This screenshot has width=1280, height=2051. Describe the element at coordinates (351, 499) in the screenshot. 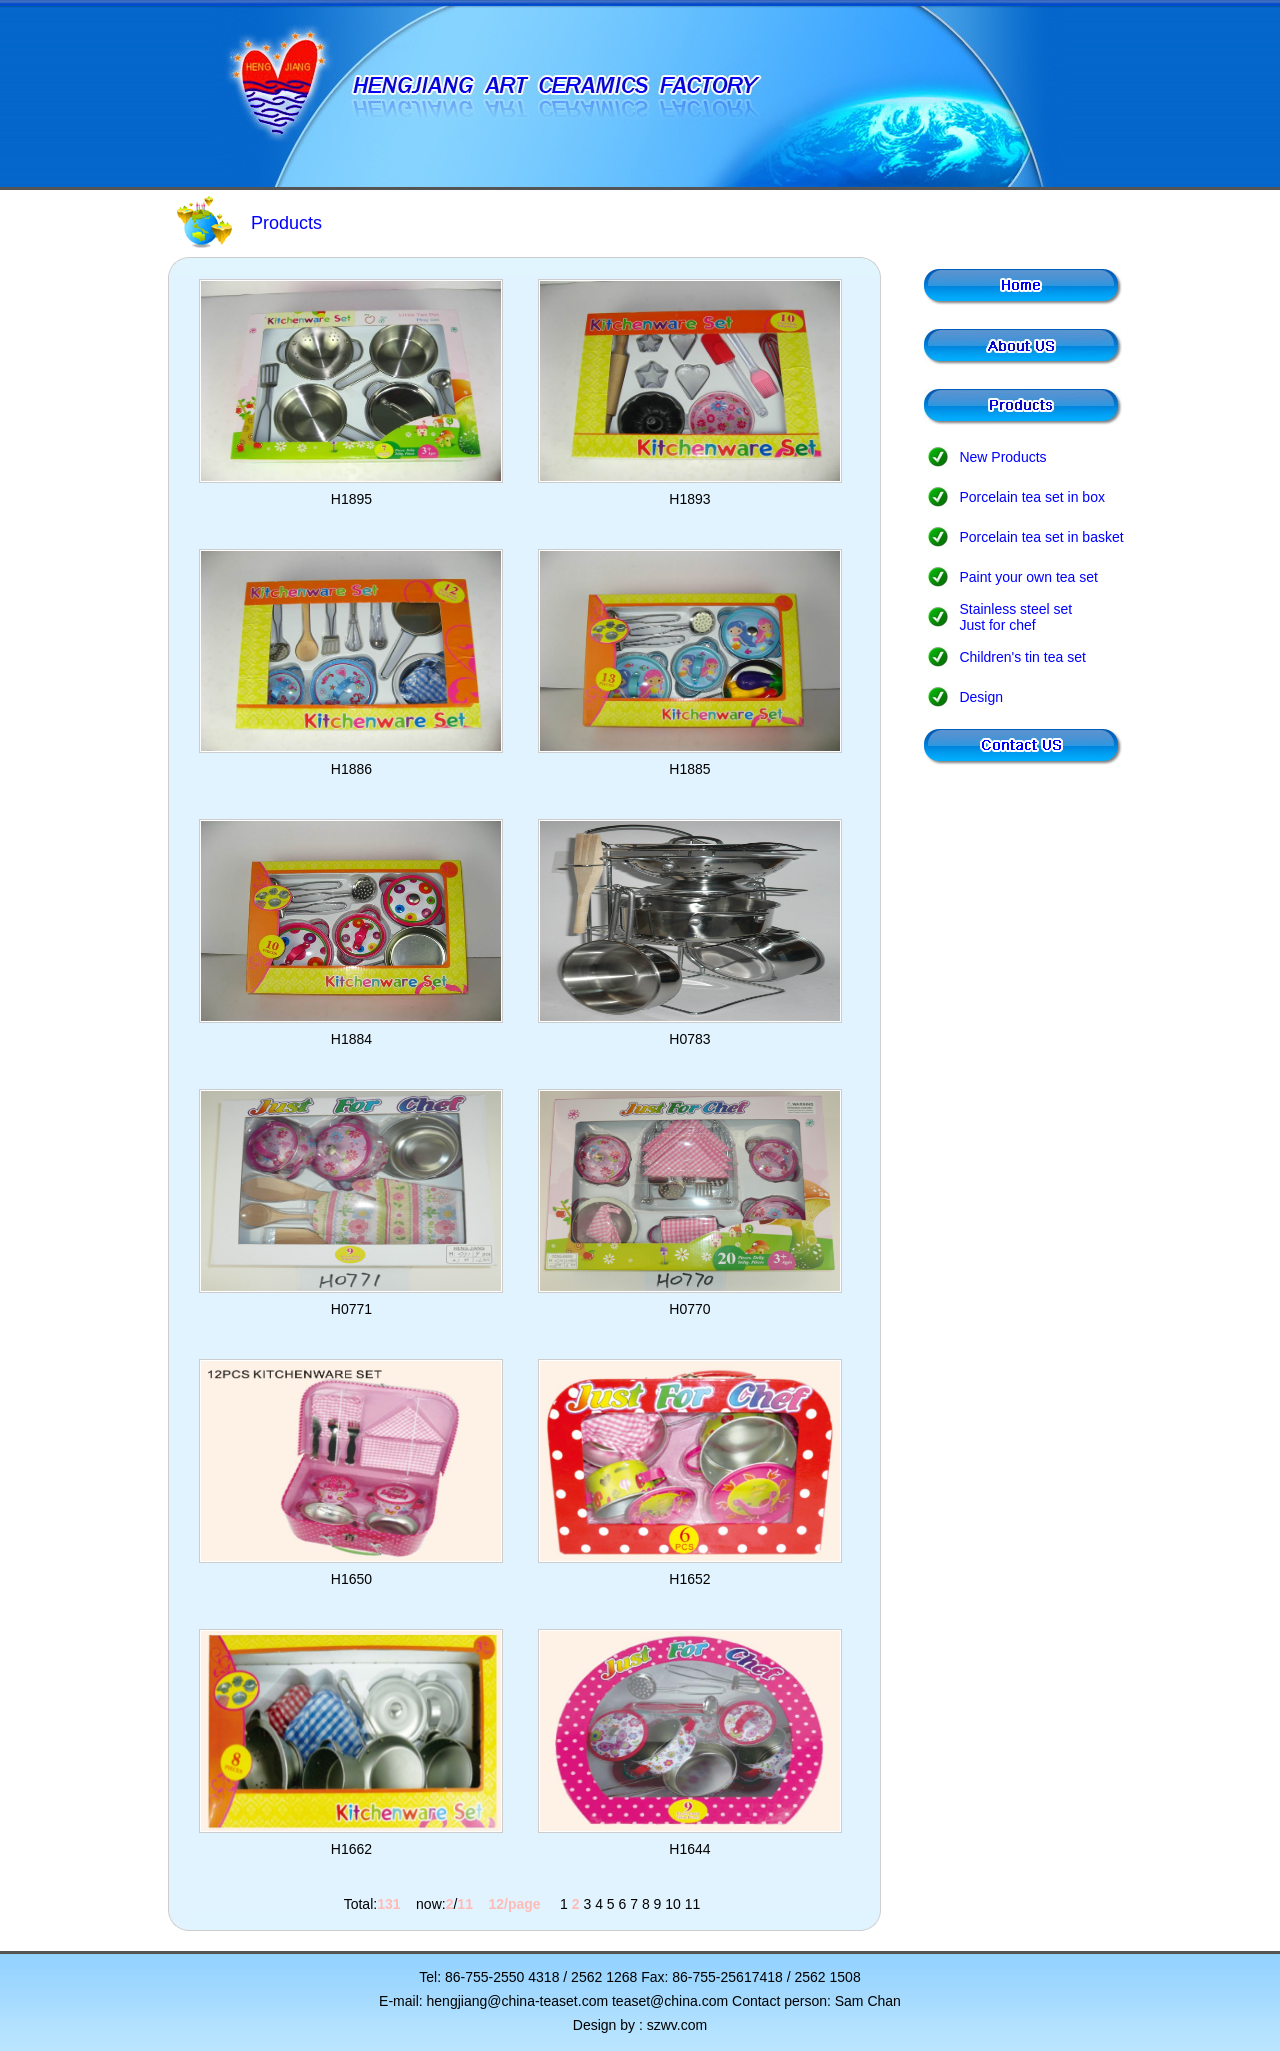

I see `H1895` at that location.